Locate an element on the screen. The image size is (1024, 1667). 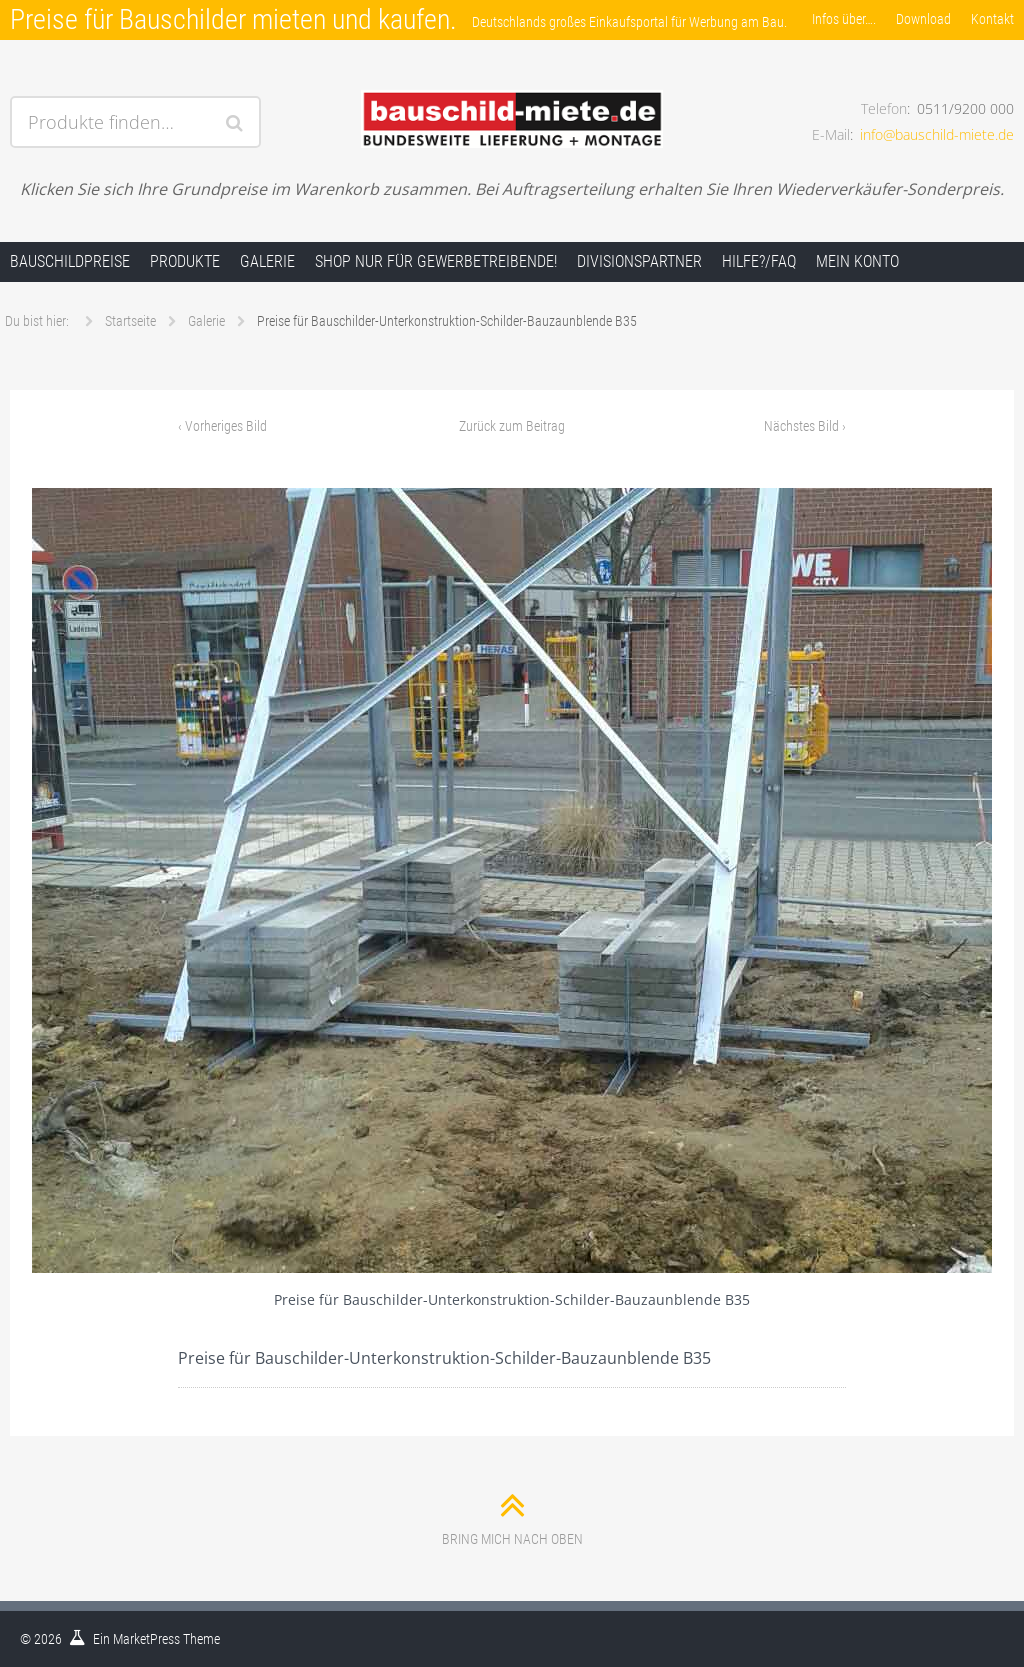
Galerie is located at coordinates (267, 261).